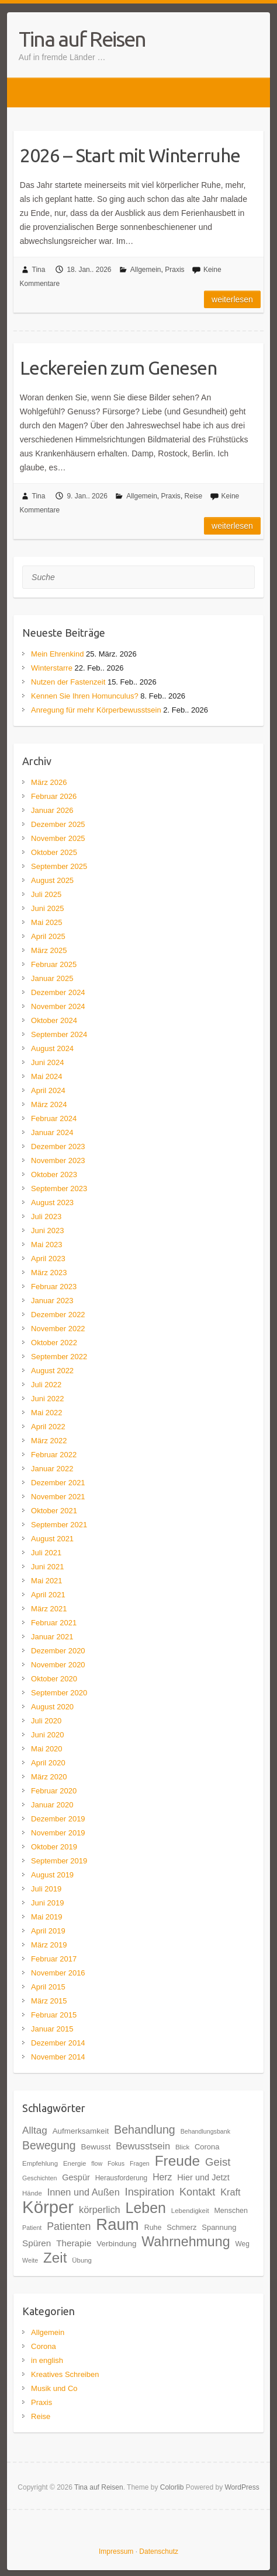 The height and width of the screenshot is (2576, 277). Describe the element at coordinates (49, 1776) in the screenshot. I see `März 2020` at that location.